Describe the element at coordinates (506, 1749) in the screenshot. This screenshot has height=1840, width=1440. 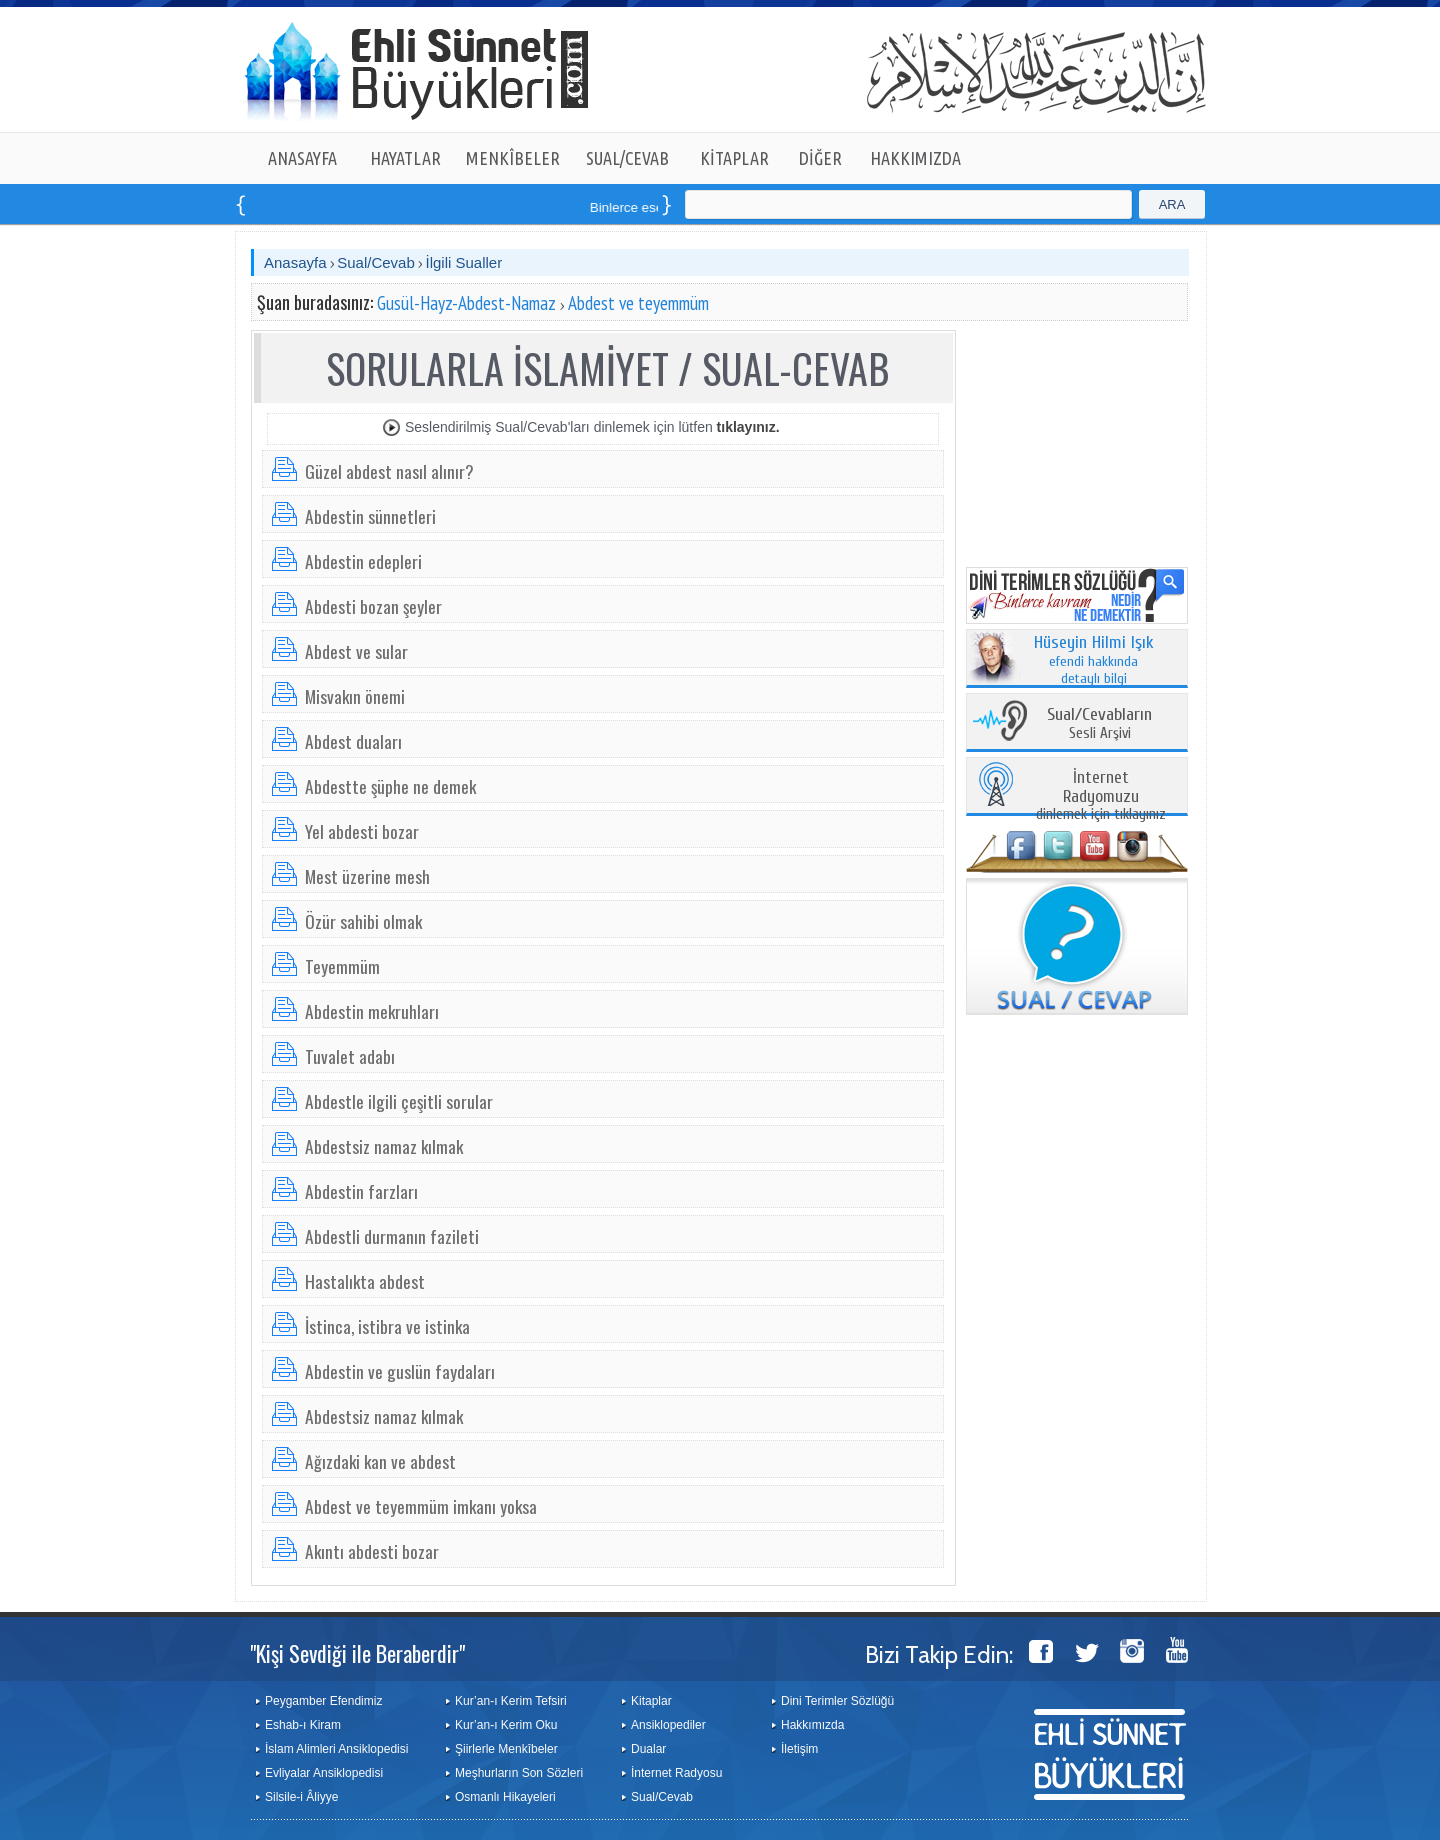
I see `Şiirlerle Menkîbeler` at that location.